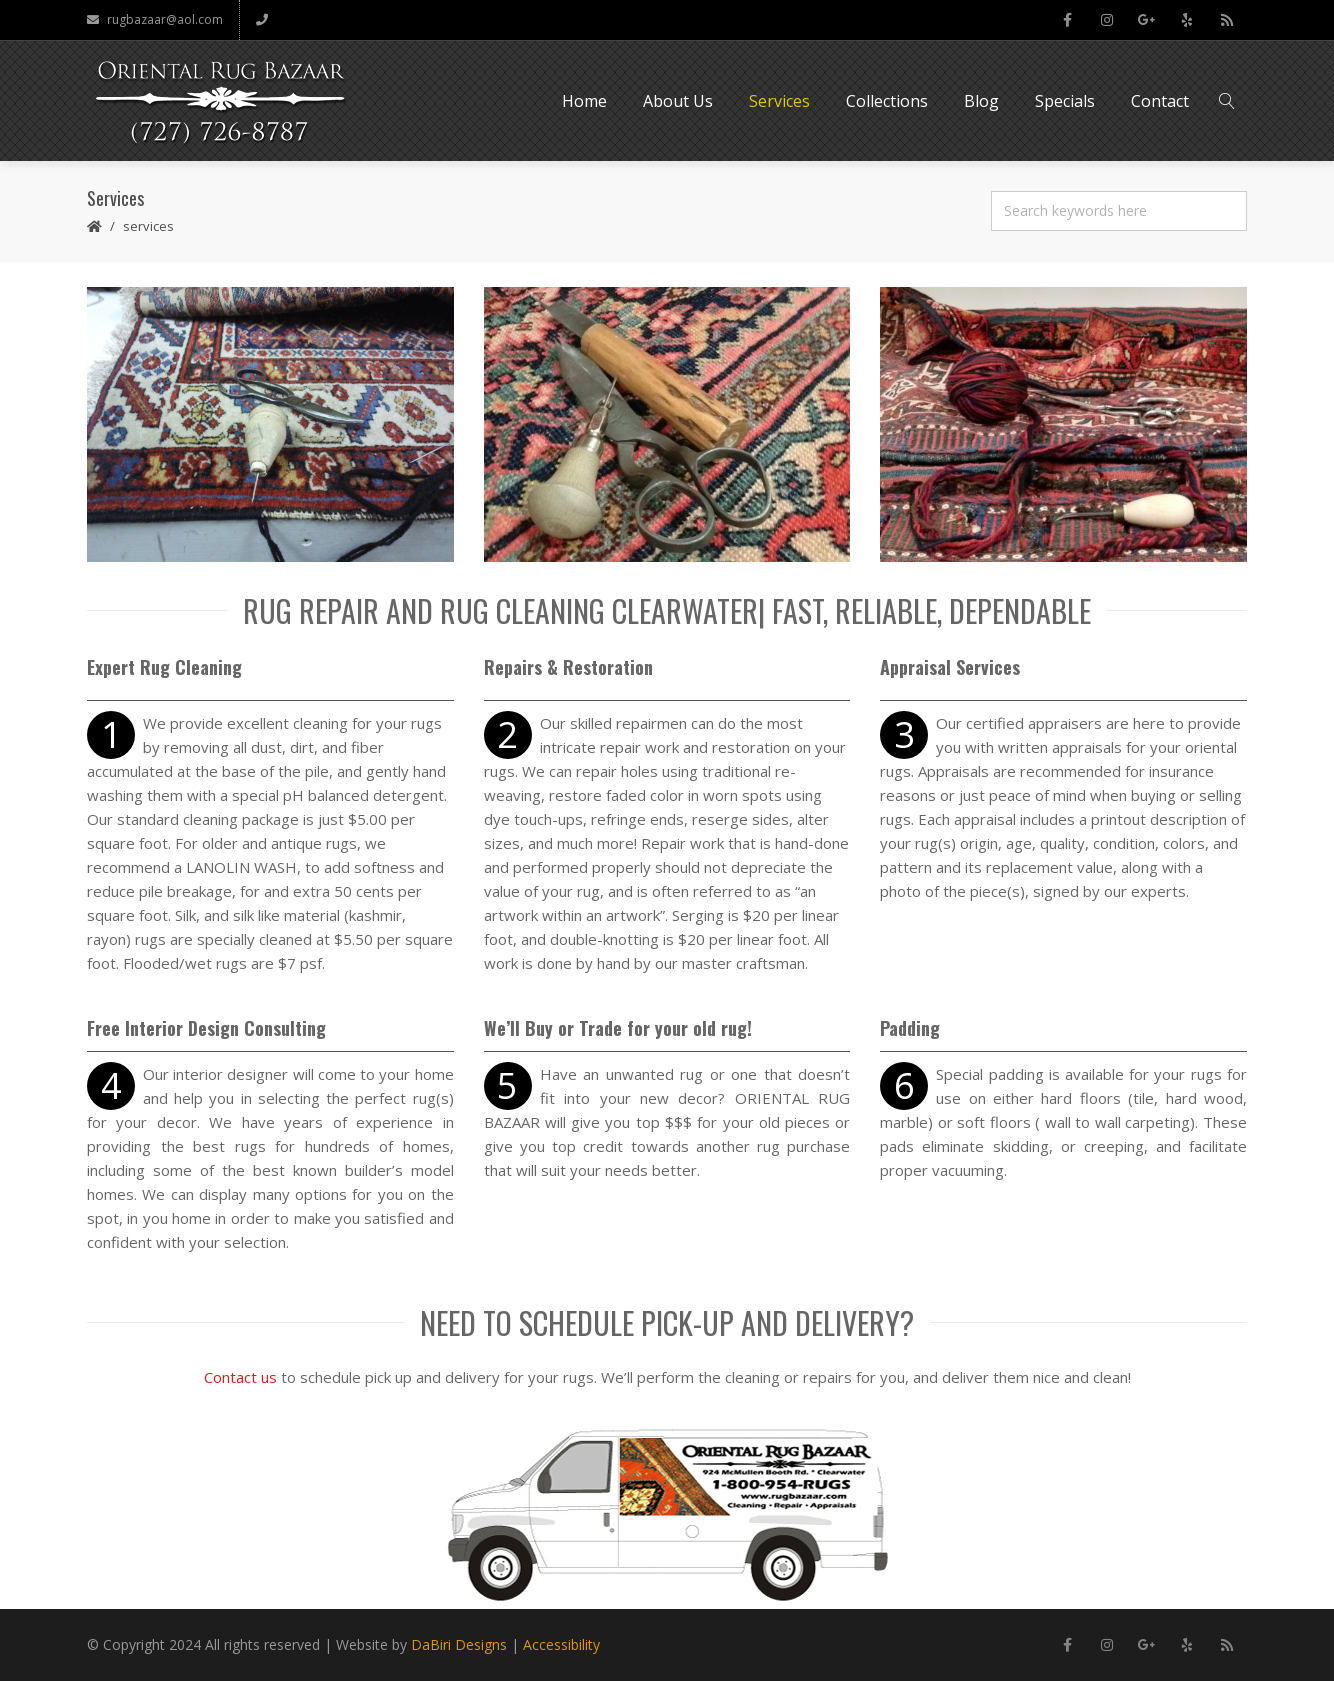 The height and width of the screenshot is (1681, 1334). I want to click on Services, so click(779, 101).